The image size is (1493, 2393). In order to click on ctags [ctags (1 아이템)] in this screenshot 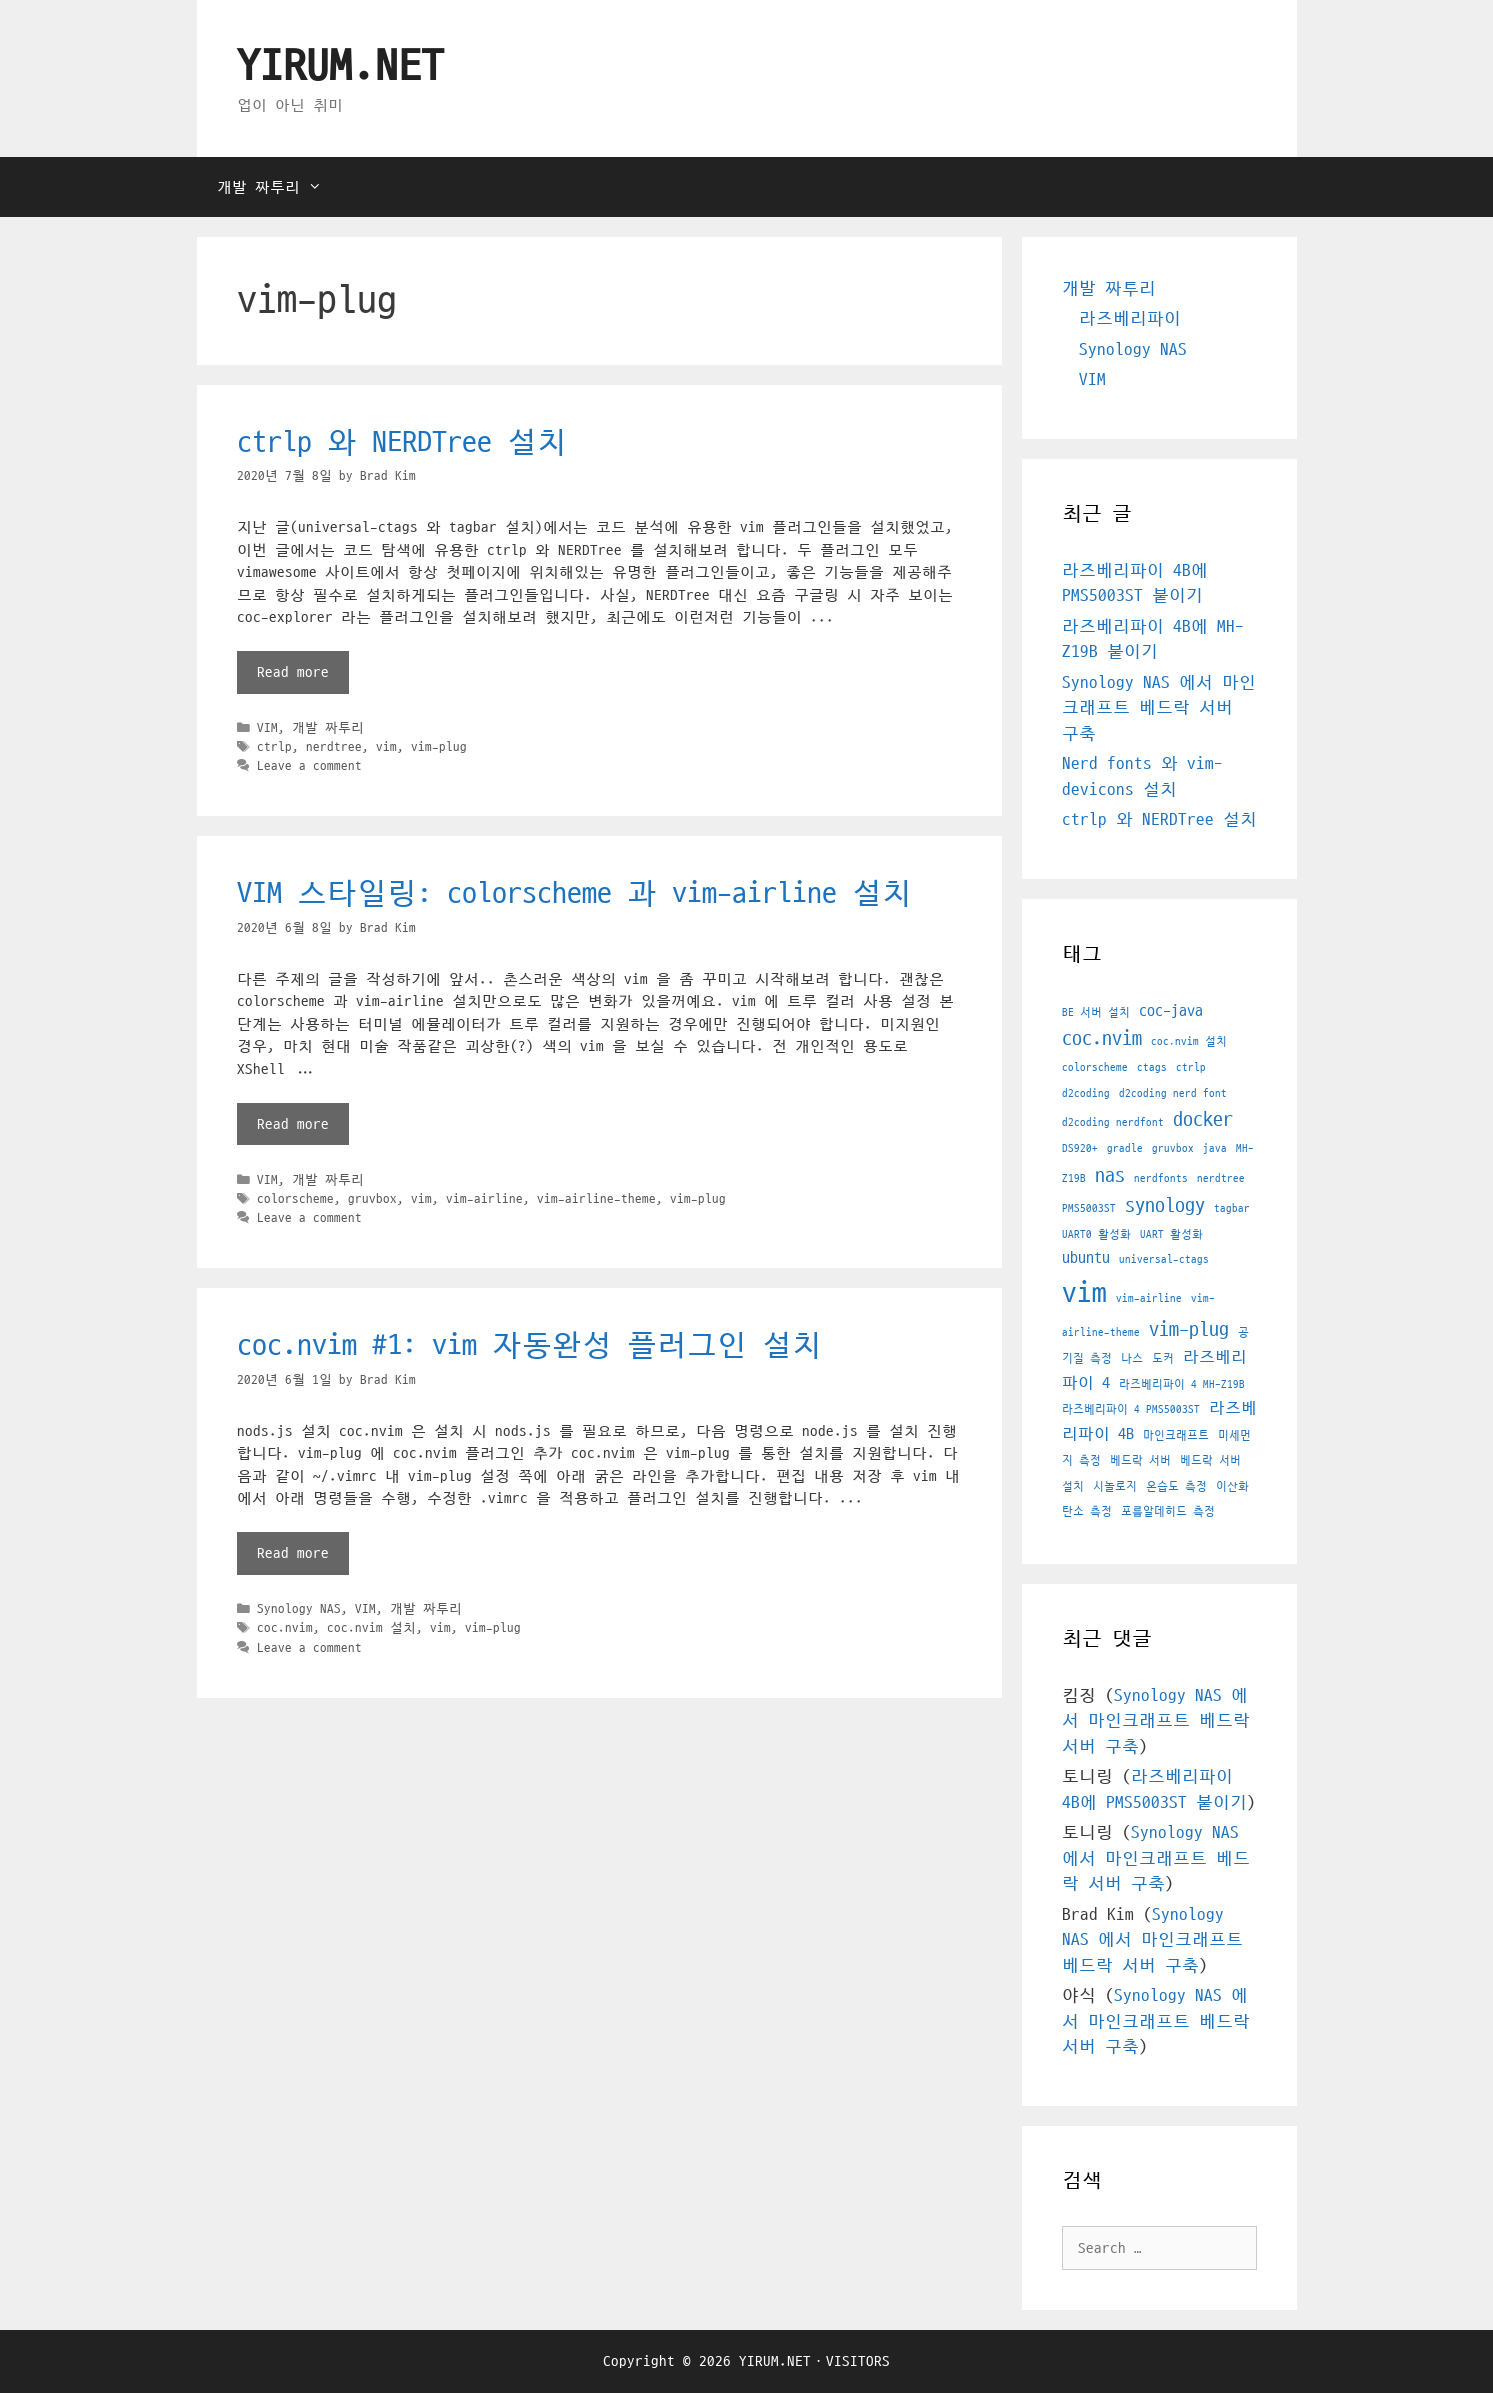, I will do `click(1152, 1067)`.